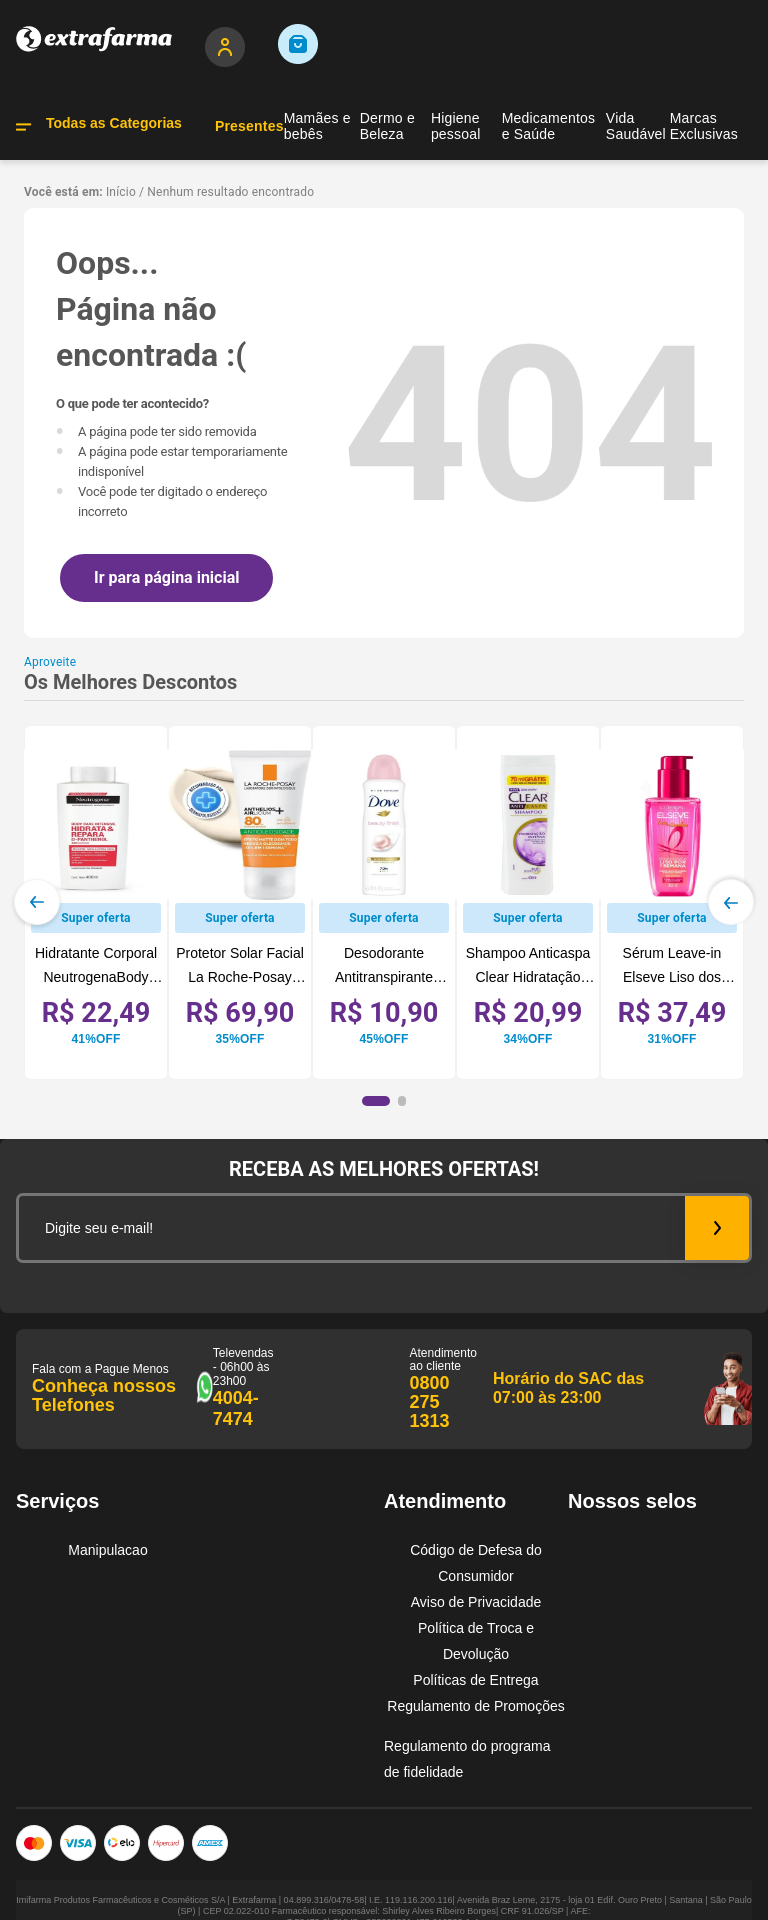 The width and height of the screenshot is (768, 1920). What do you see at coordinates (476, 1641) in the screenshot?
I see `Política de Troca e Devolução` at bounding box center [476, 1641].